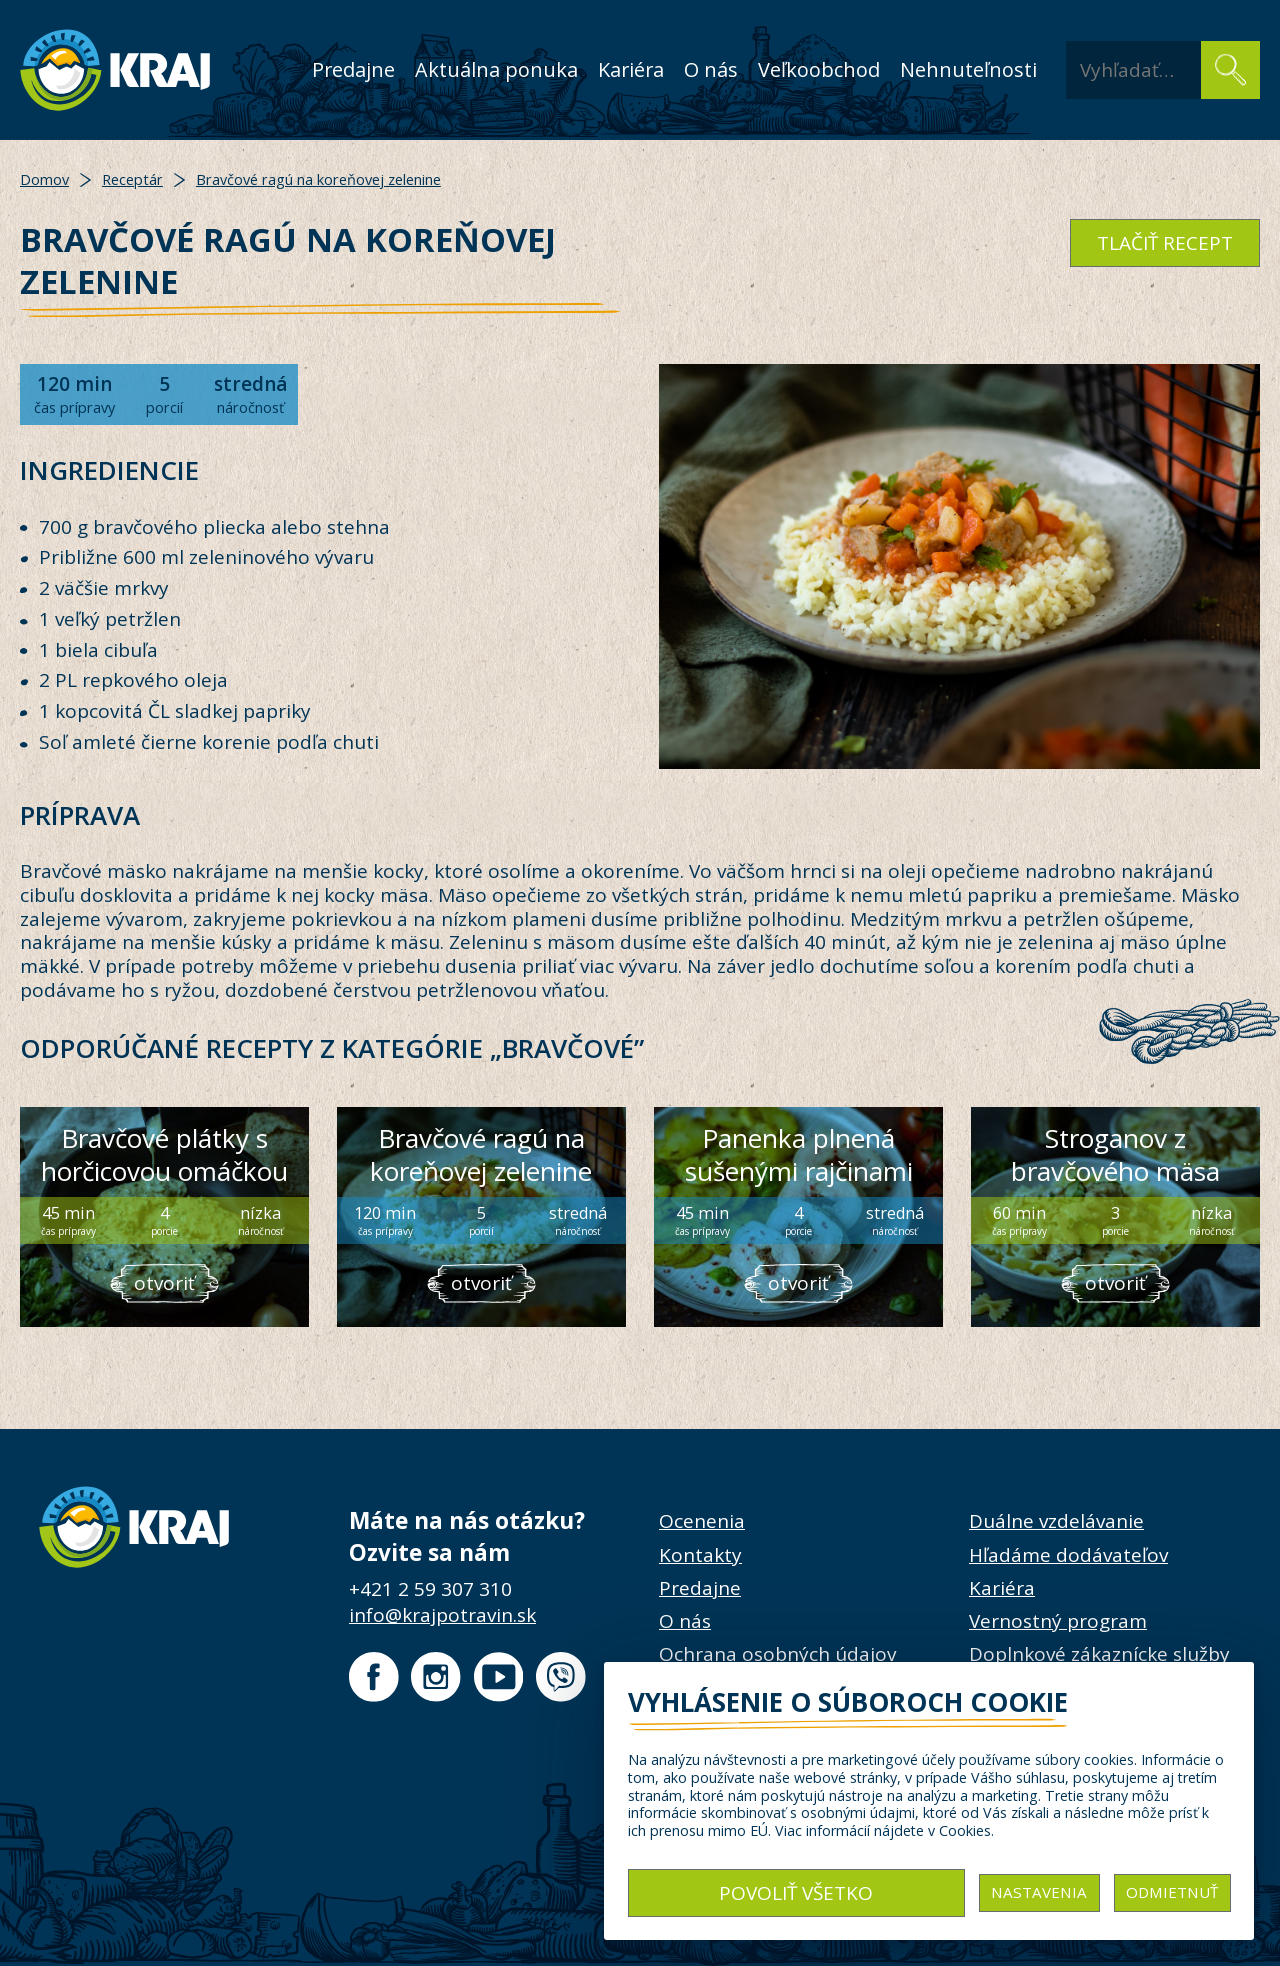 Image resolution: width=1280 pixels, height=1966 pixels. Describe the element at coordinates (318, 179) in the screenshot. I see `Bravčové ragú na koreňovej zelenine` at that location.